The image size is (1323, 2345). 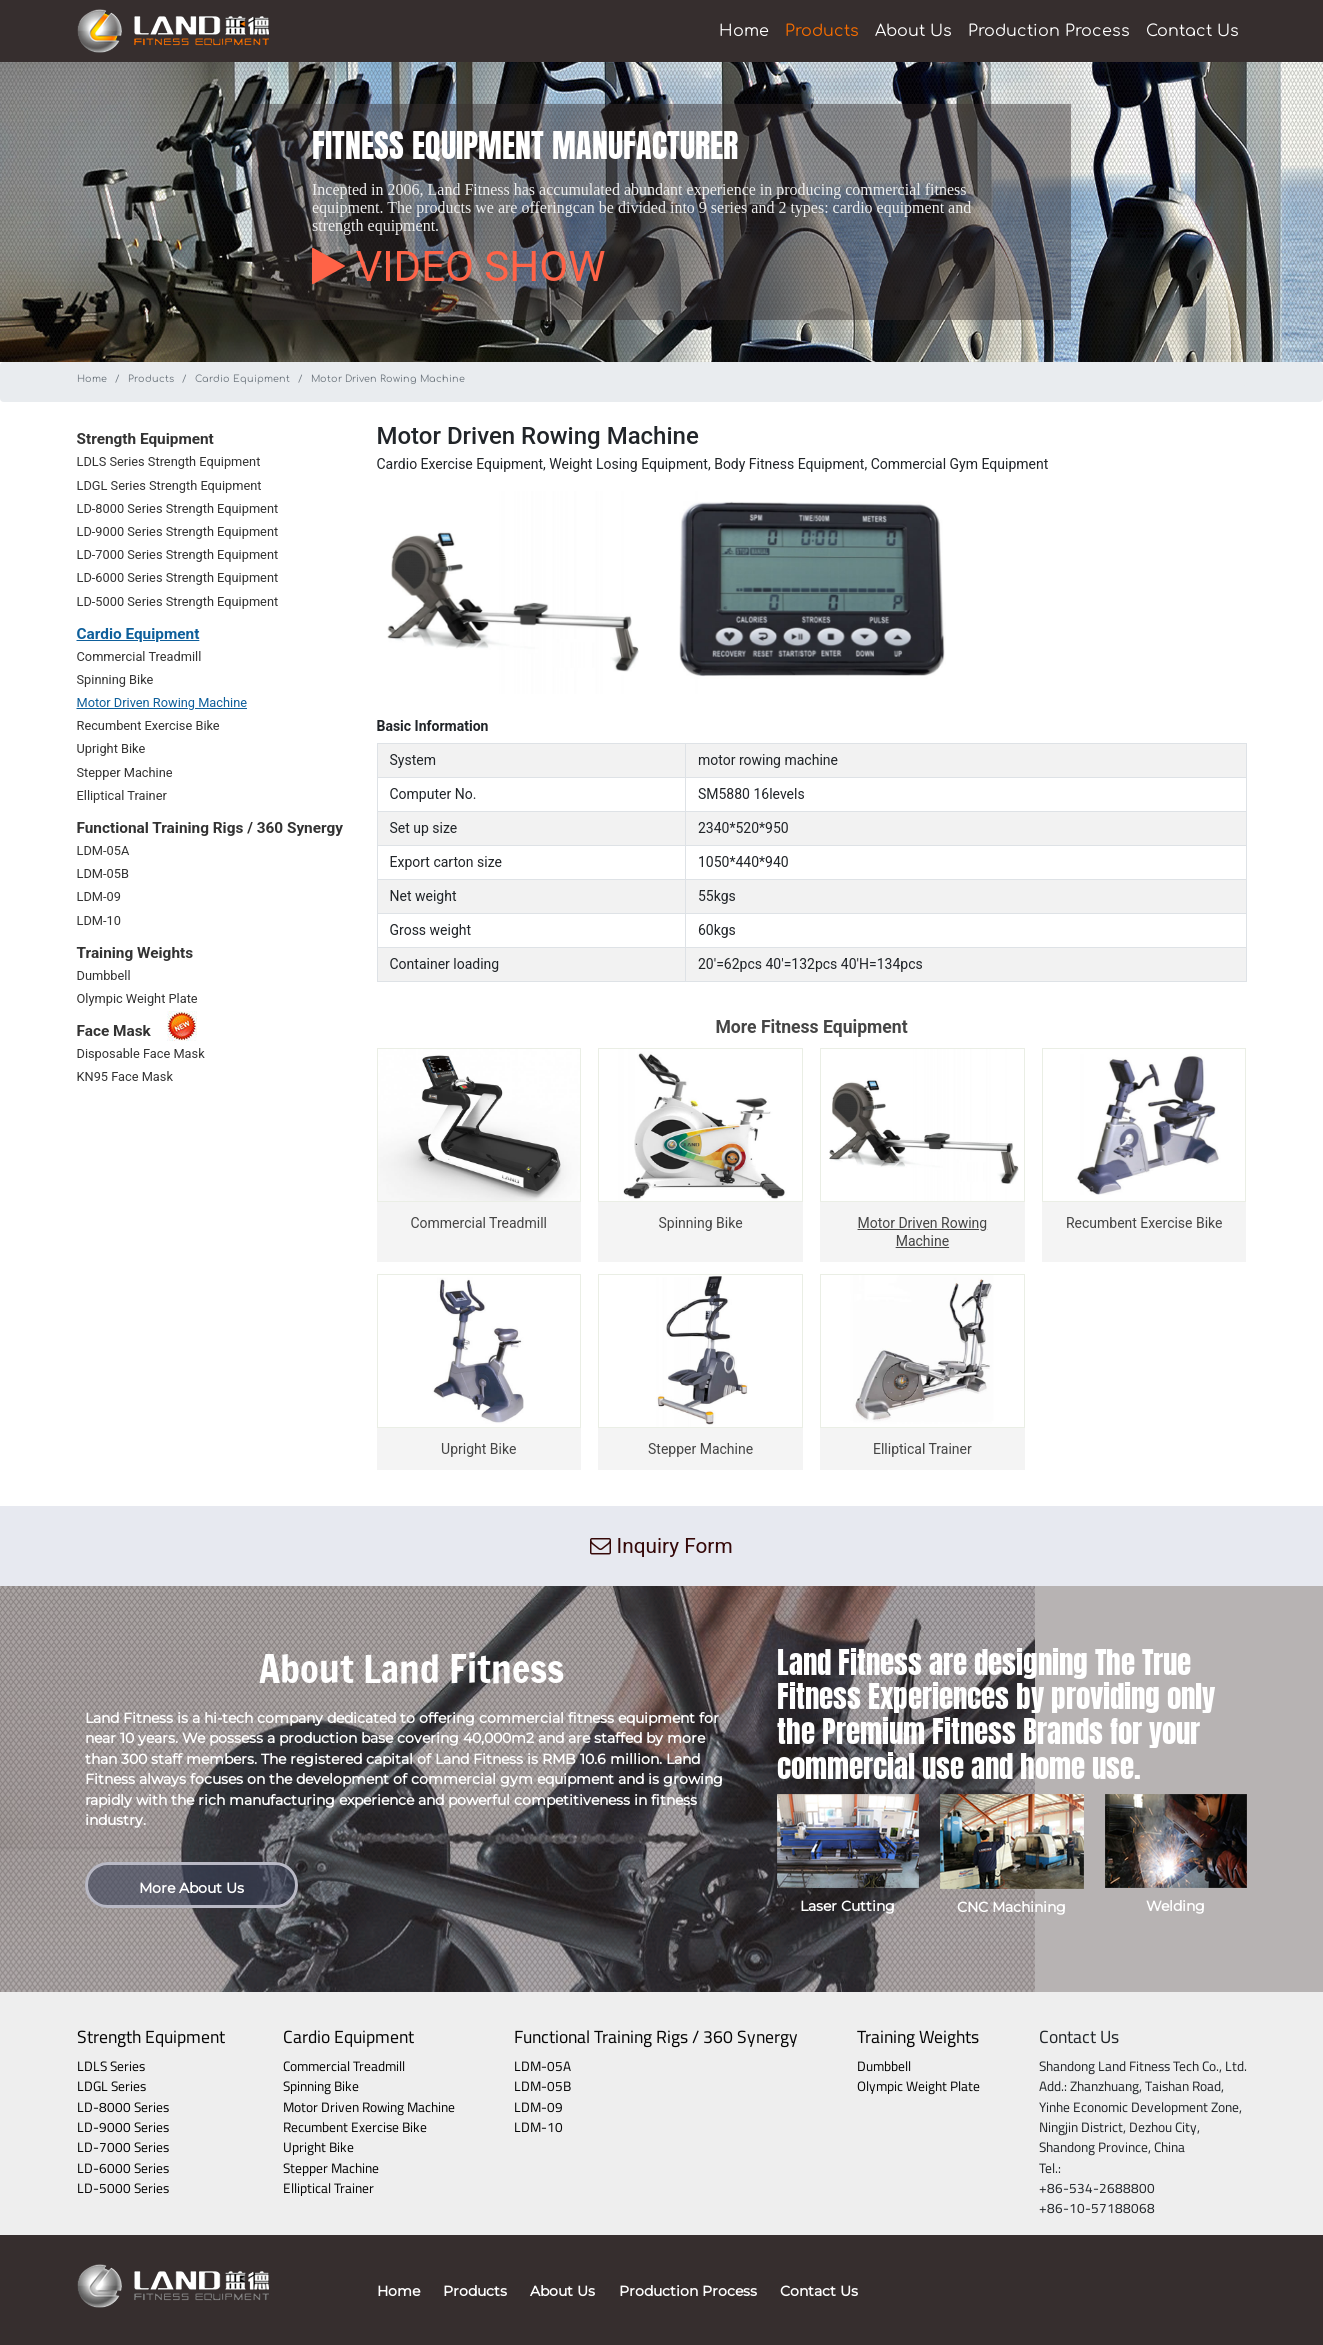 What do you see at coordinates (123, 2107) in the screenshot?
I see `LD-8000 Series` at bounding box center [123, 2107].